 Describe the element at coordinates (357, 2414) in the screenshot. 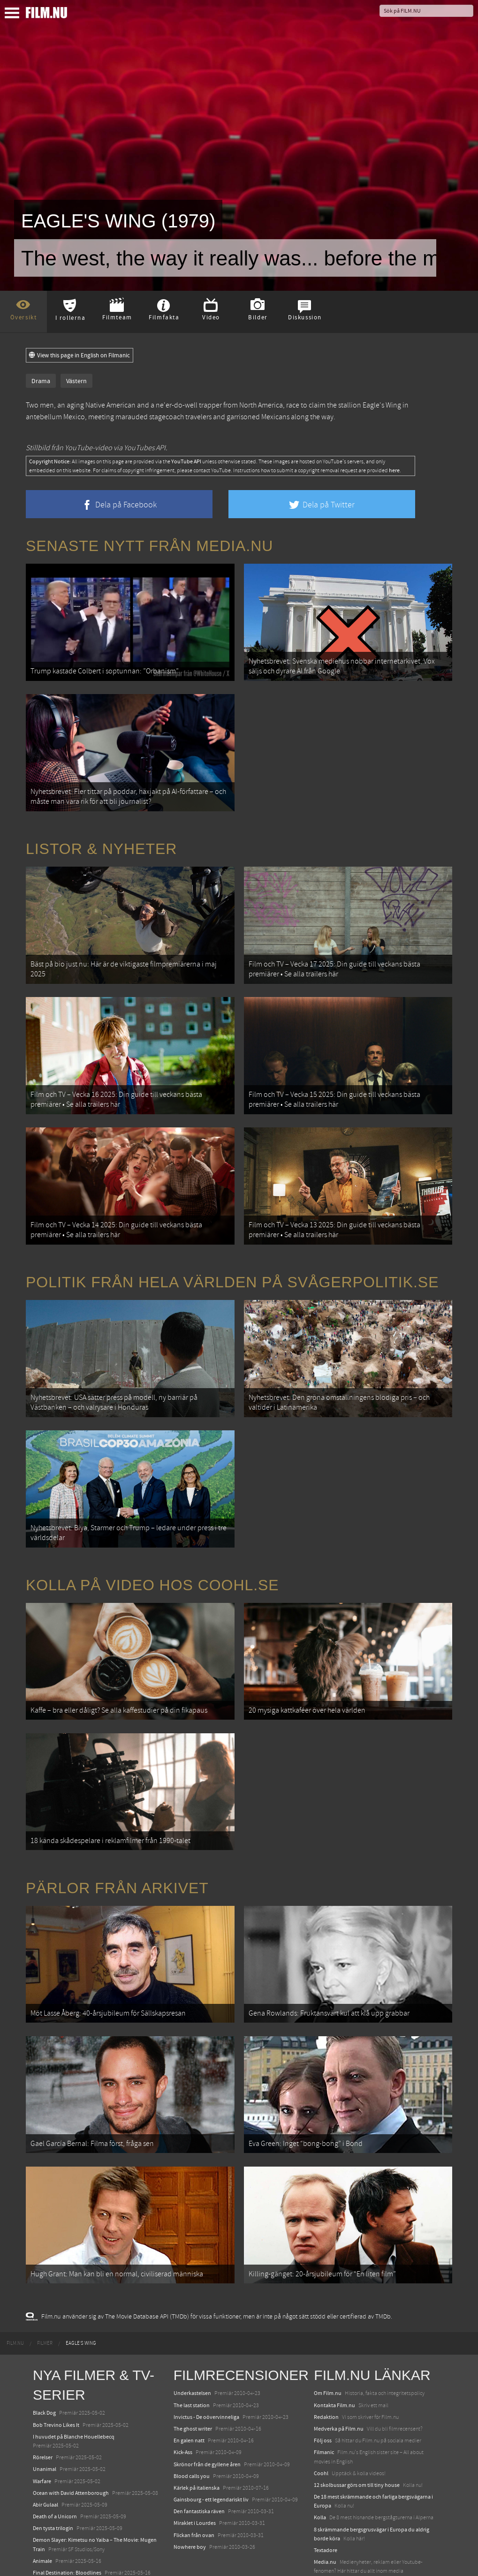

I see `12 skolbussar görs om till tiny house` at that location.